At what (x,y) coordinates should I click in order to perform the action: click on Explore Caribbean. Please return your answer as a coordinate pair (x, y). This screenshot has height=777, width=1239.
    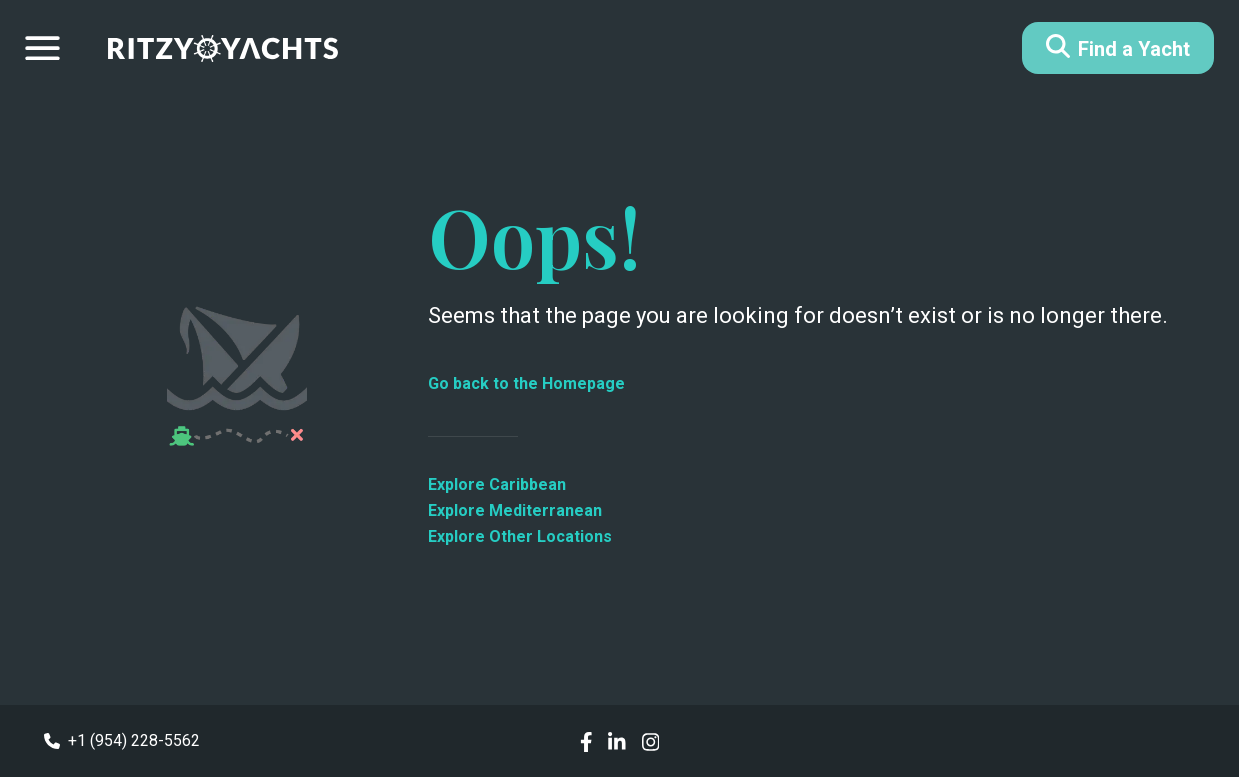
    Looking at the image, I should click on (497, 484).